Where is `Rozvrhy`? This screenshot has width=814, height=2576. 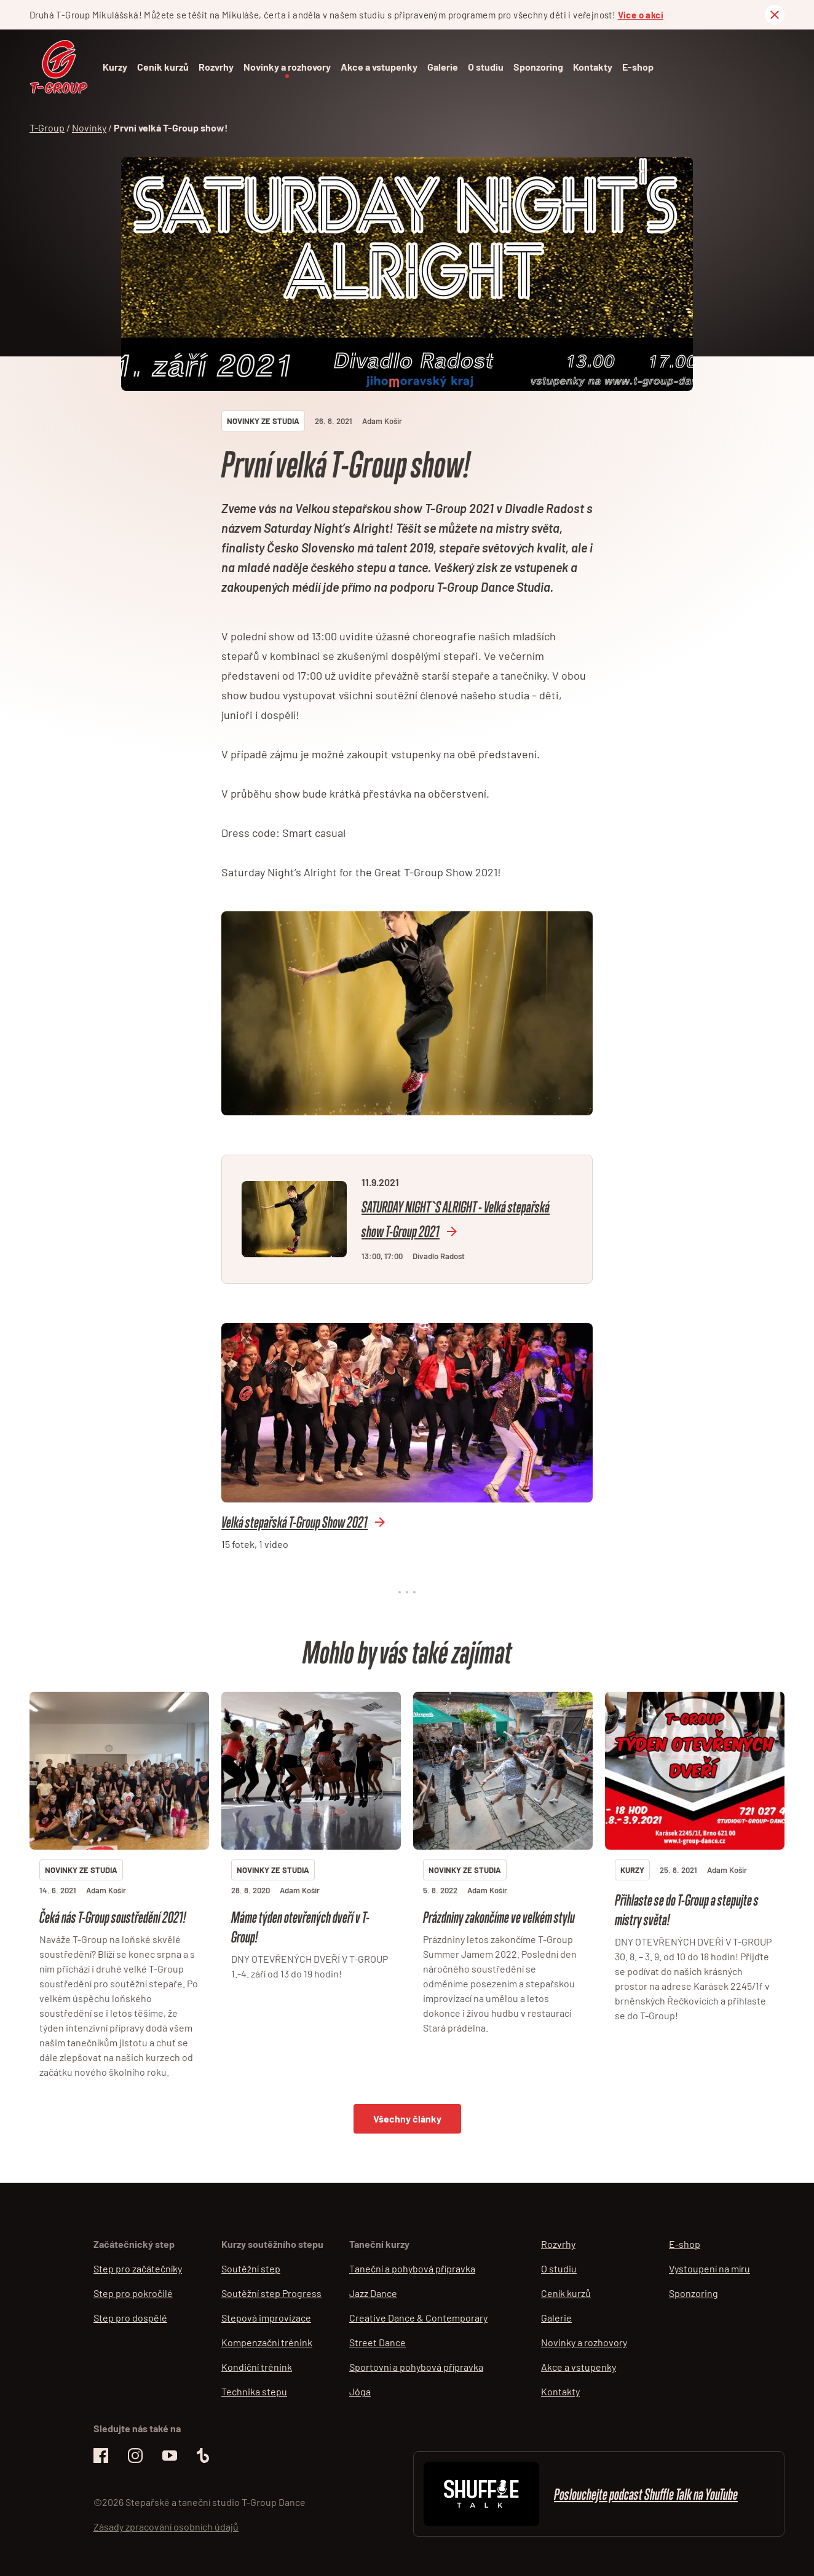
Rozvrhy is located at coordinates (216, 67).